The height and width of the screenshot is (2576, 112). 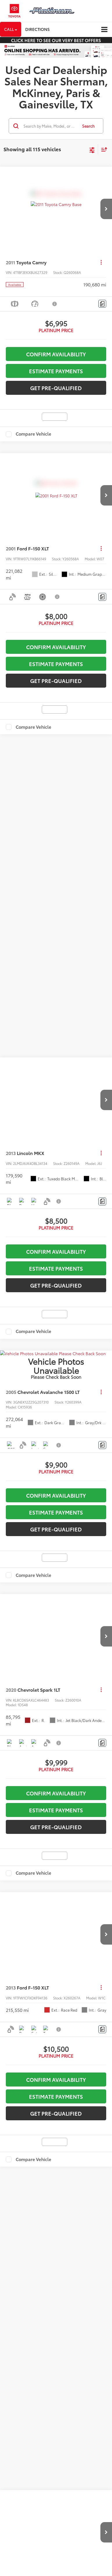 What do you see at coordinates (59, 1553) in the screenshot?
I see `Hours` at bounding box center [59, 1553].